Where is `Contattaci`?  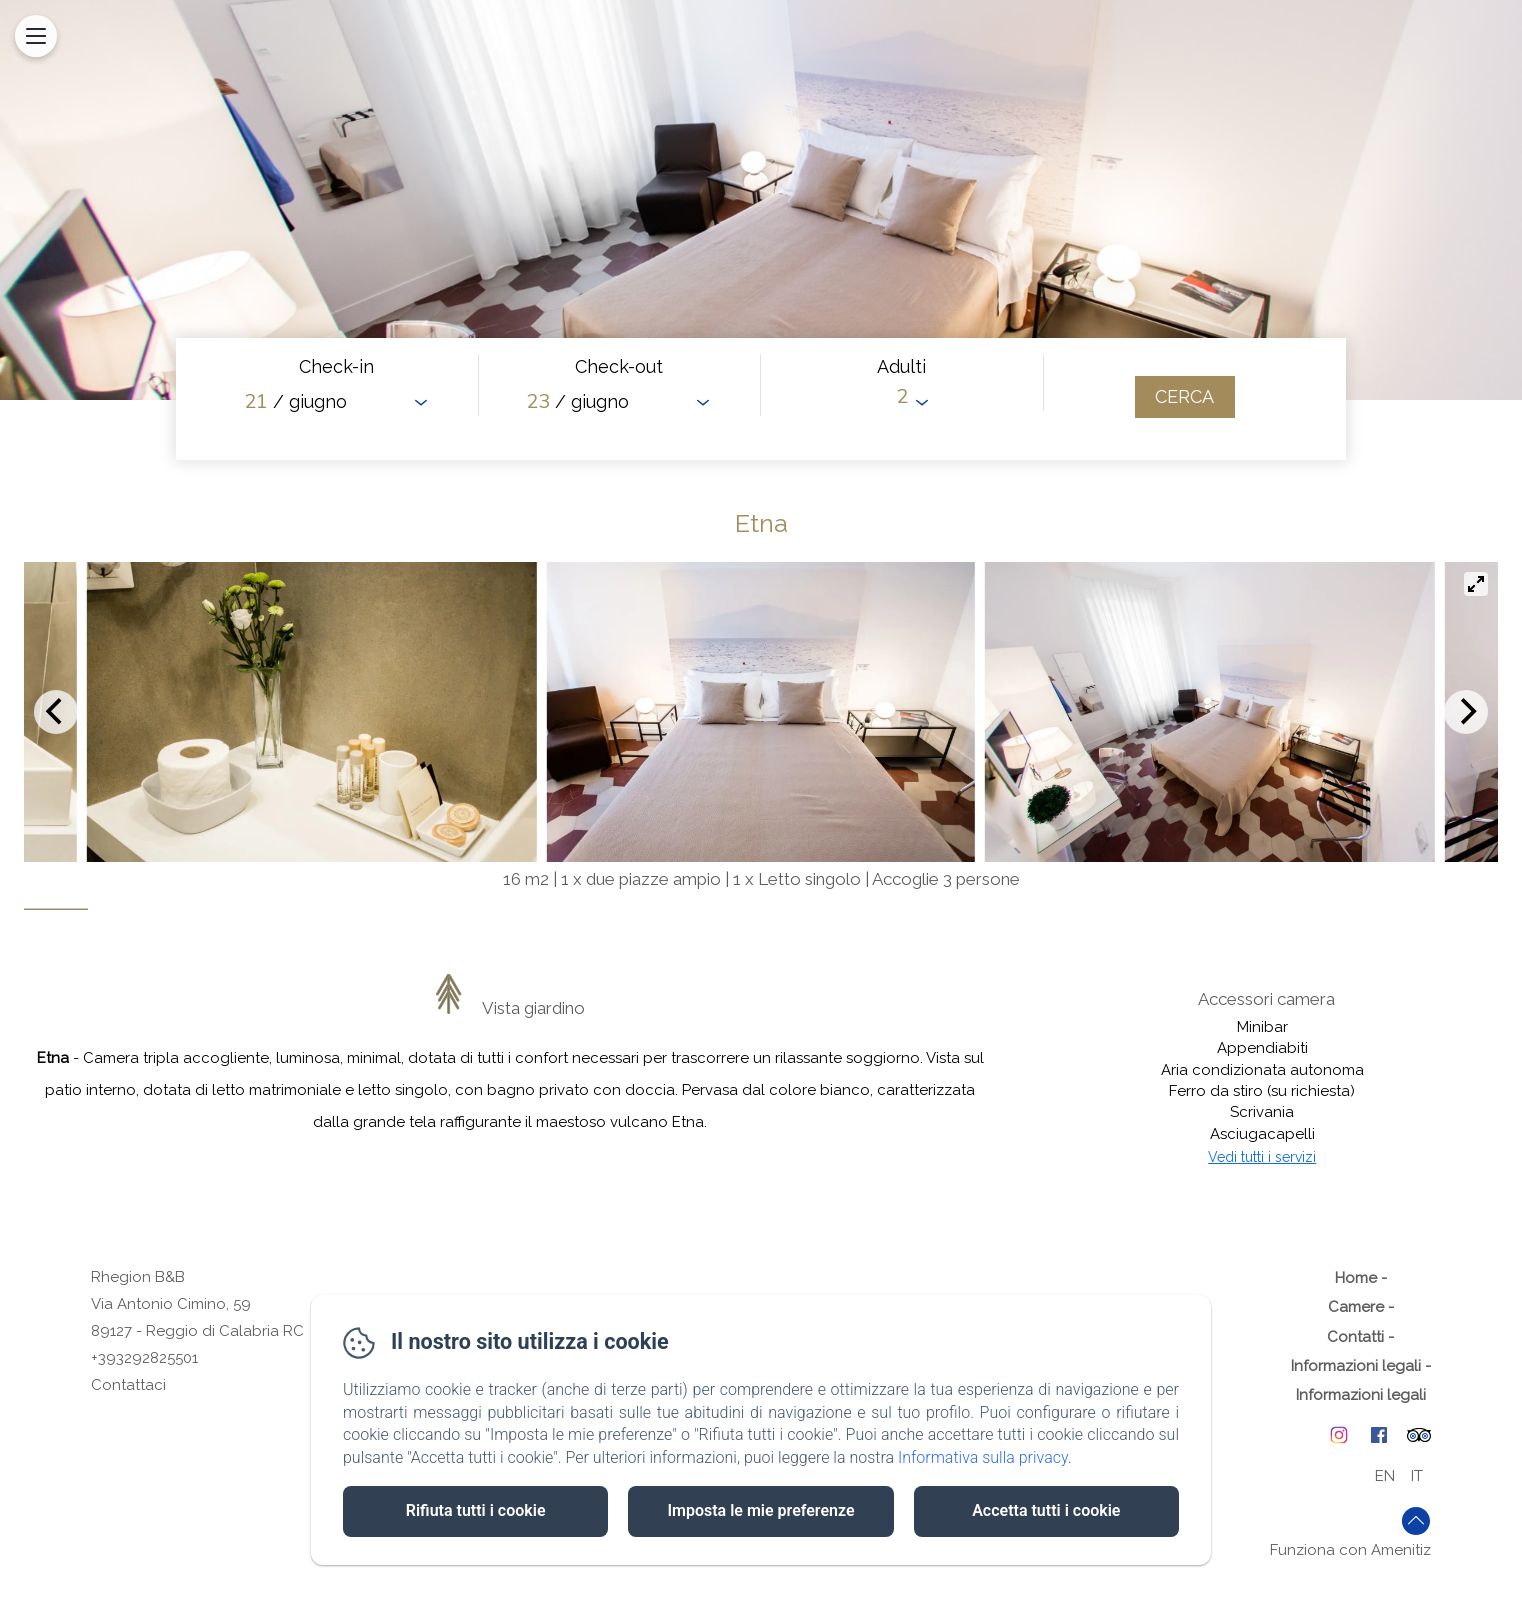 Contattaci is located at coordinates (128, 1385).